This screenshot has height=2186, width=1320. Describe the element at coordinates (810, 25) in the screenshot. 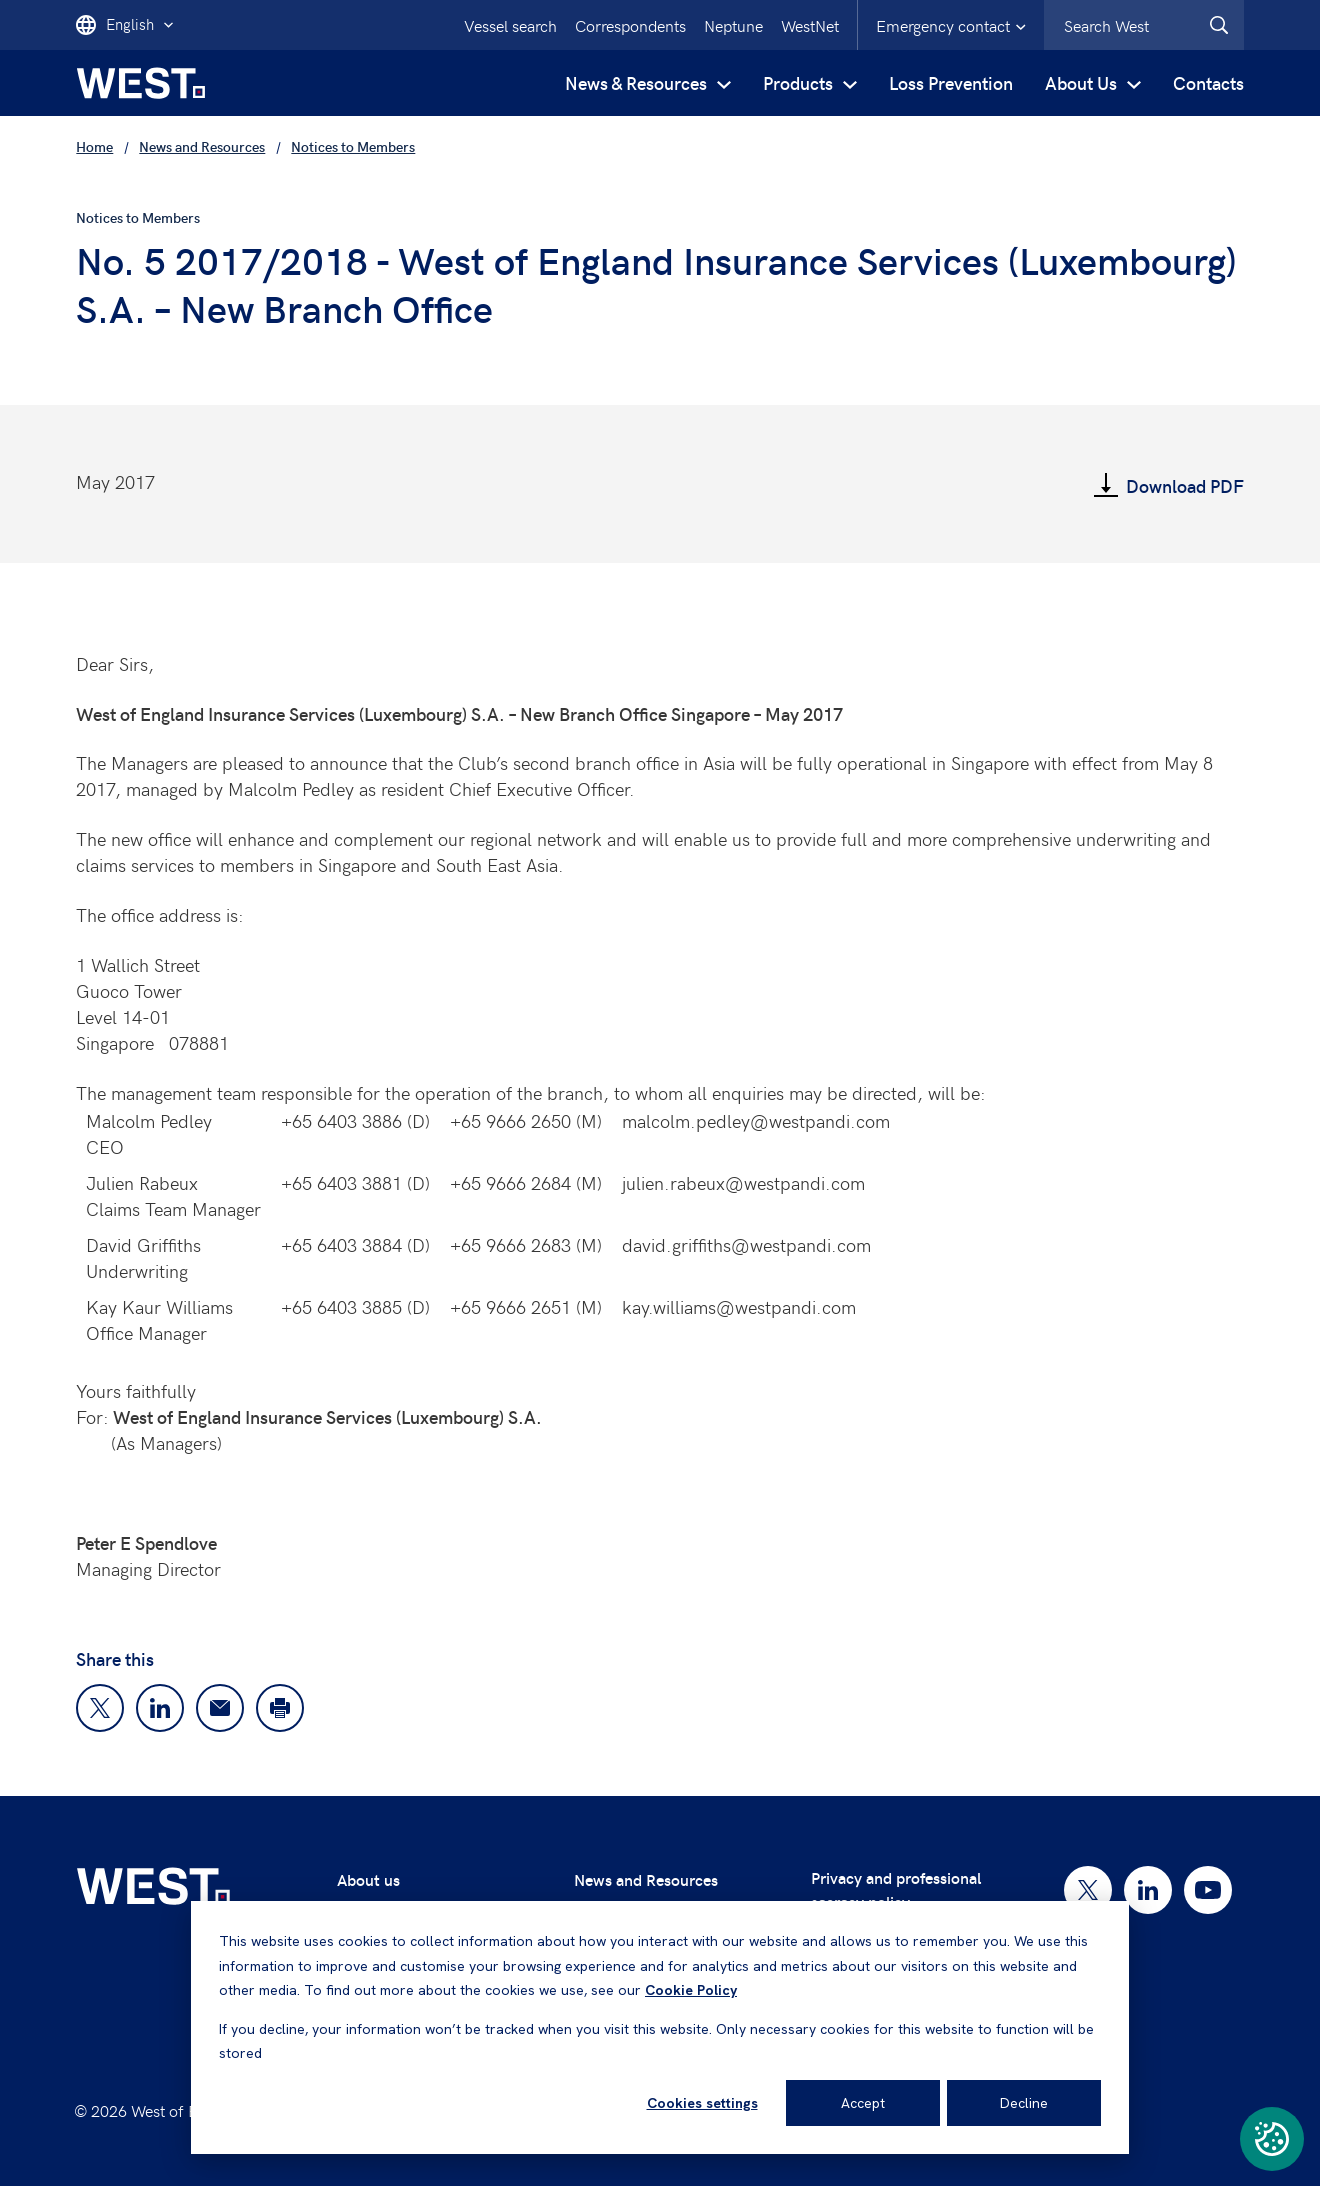

I see `WestNet` at that location.